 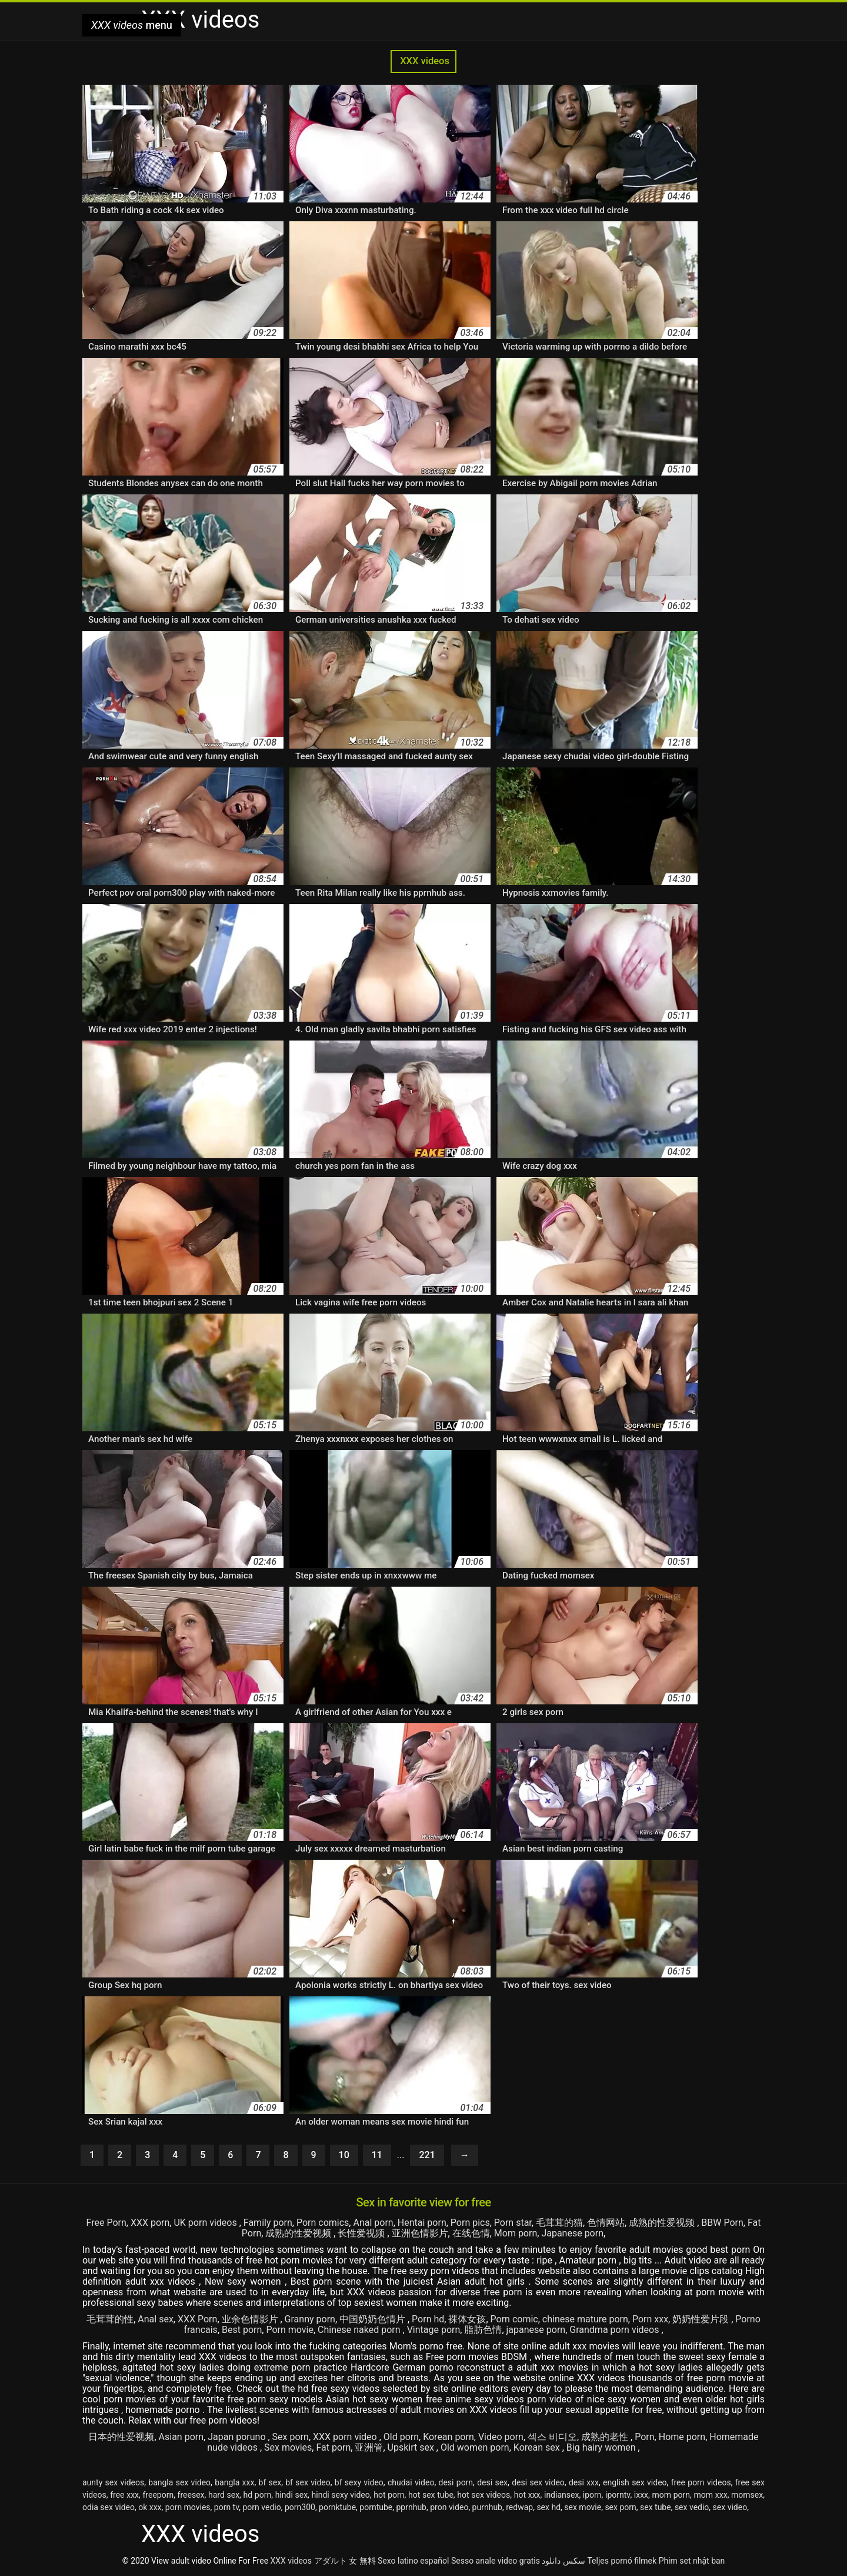 I want to click on 裸体女孩, so click(x=467, y=2319).